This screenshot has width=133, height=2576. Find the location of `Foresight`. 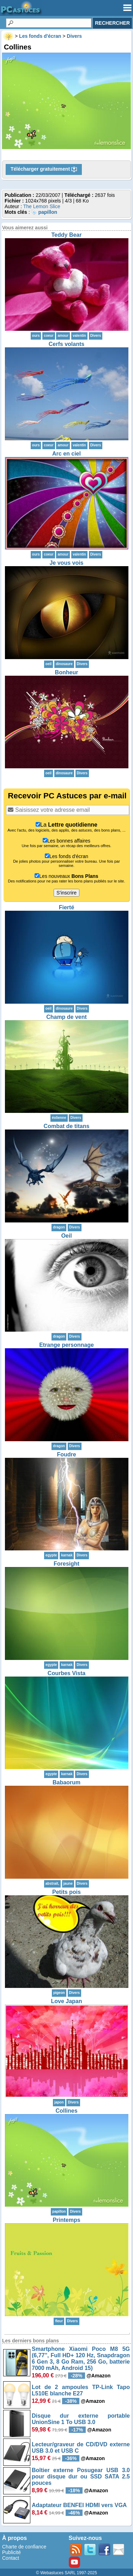

Foresight is located at coordinates (66, 1564).